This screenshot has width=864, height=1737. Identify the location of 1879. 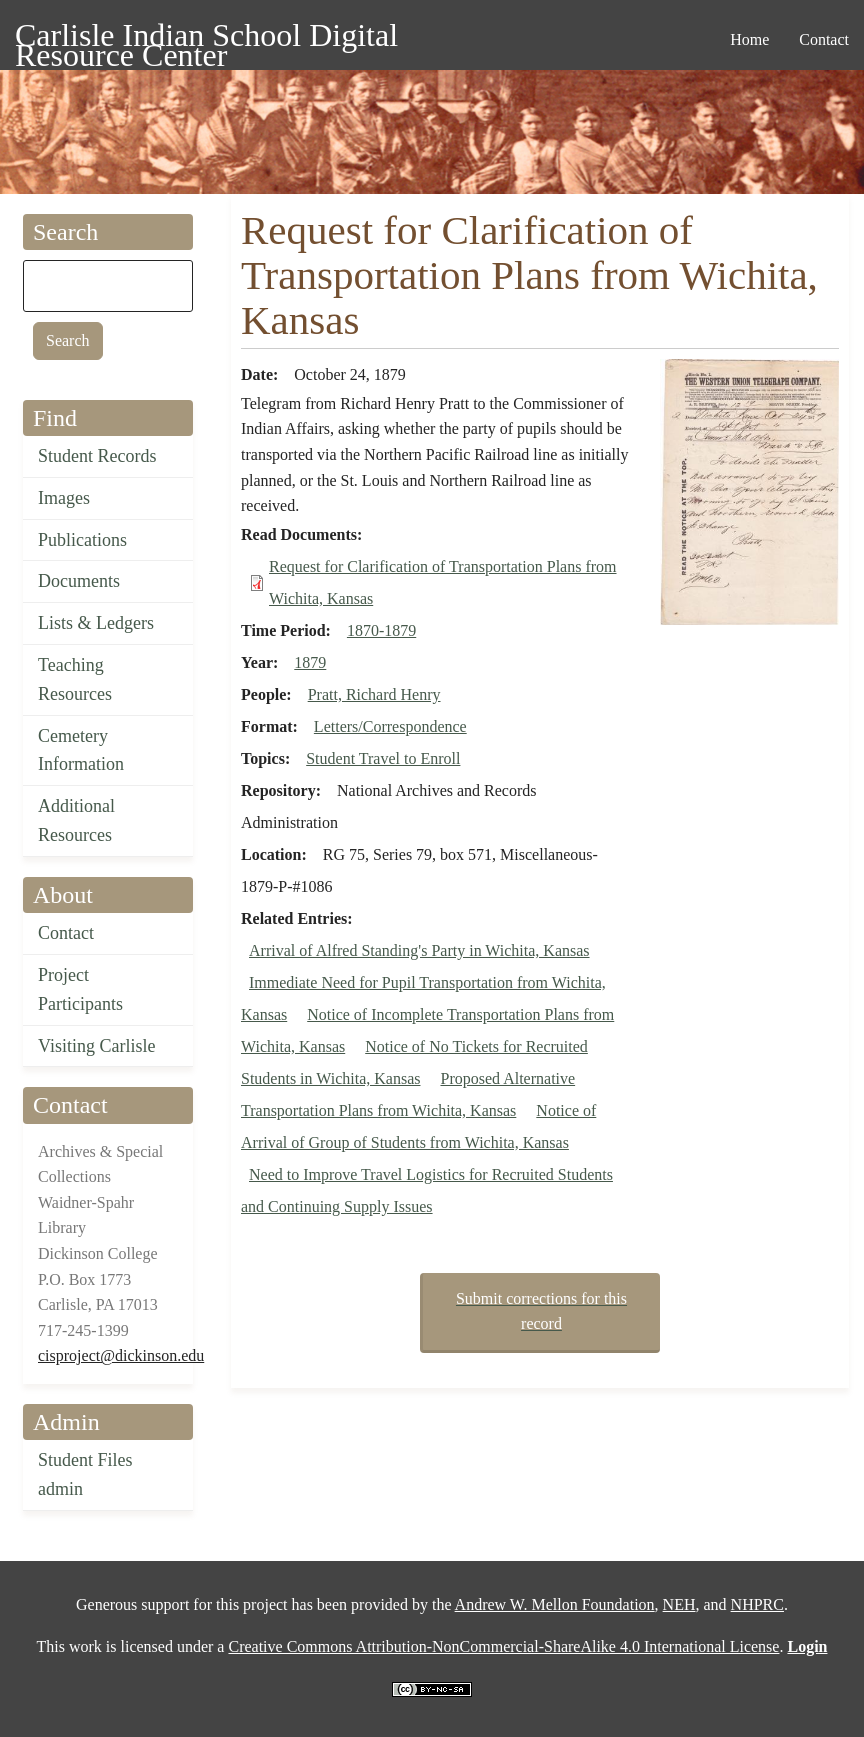
(310, 662).